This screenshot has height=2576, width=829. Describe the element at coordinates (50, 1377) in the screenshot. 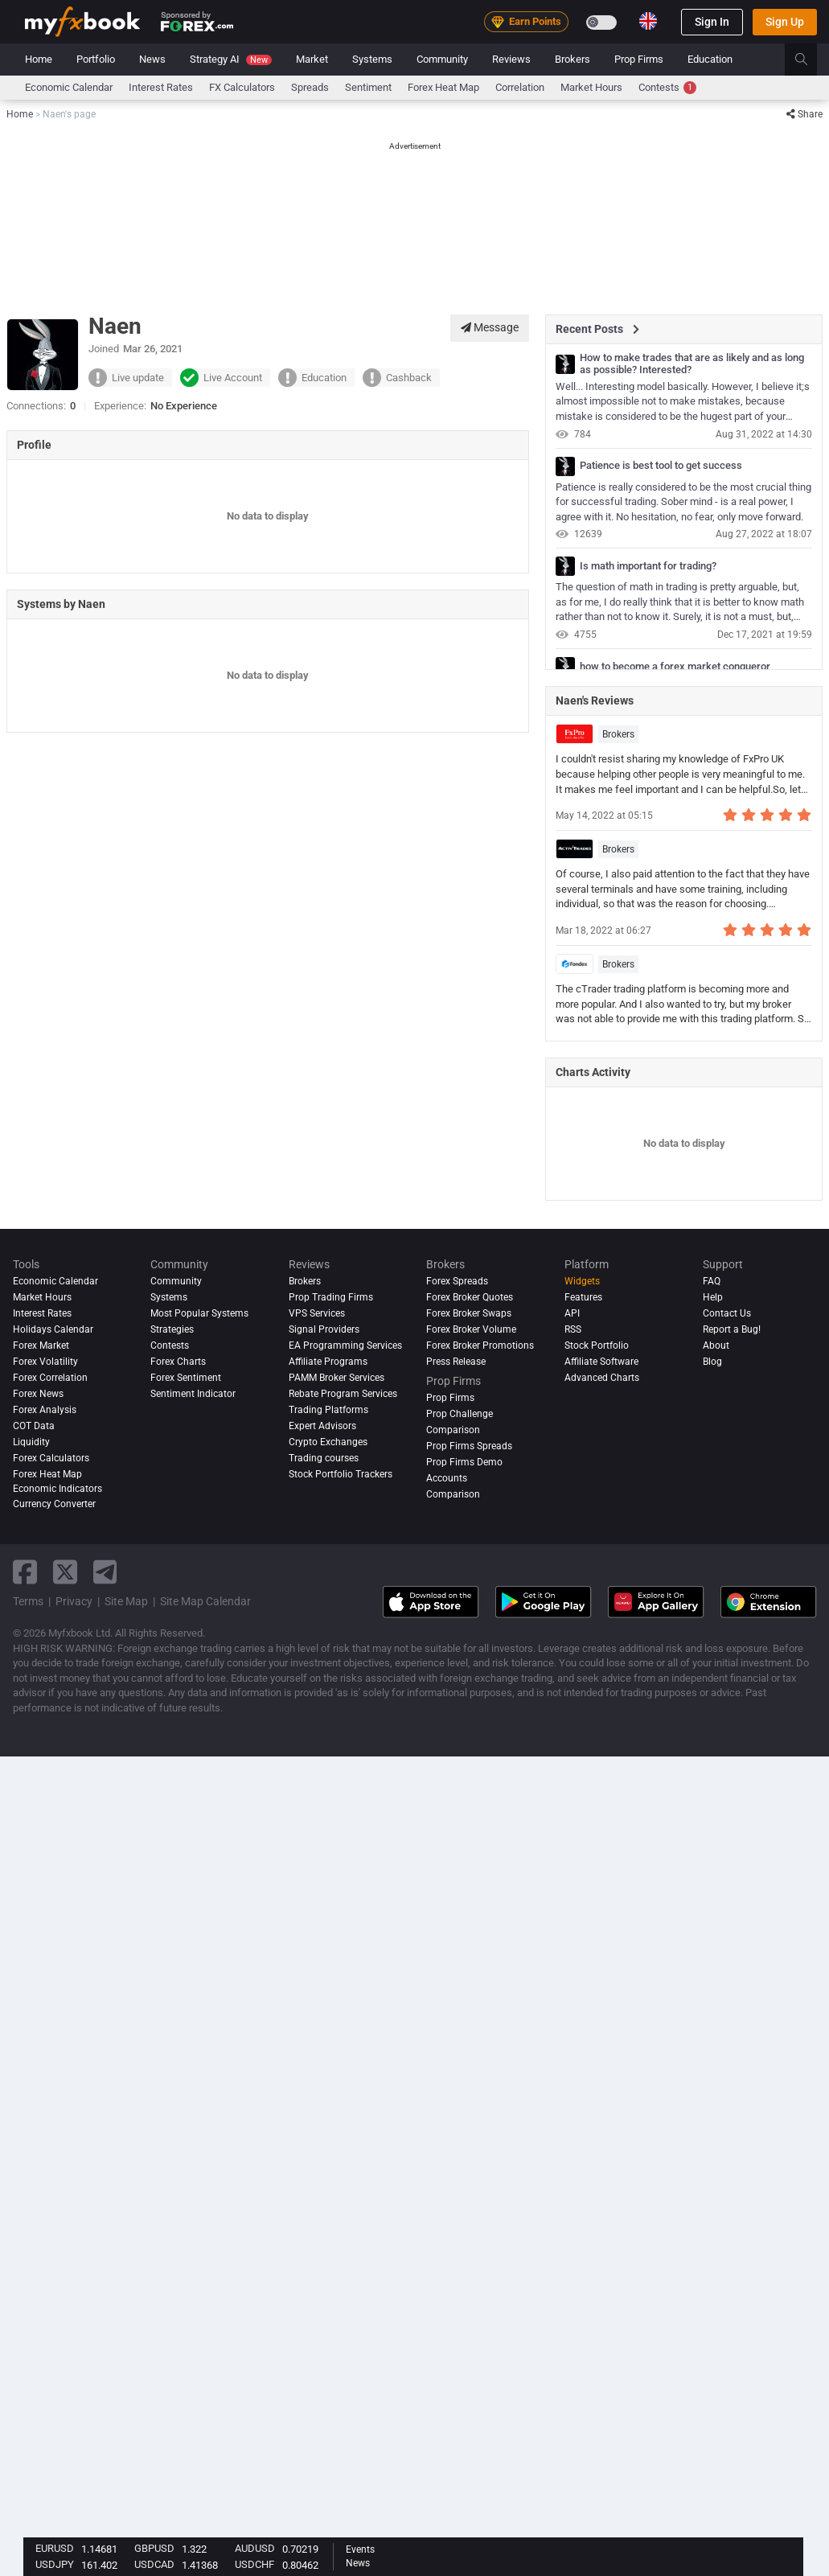

I see `Forex Correlation` at that location.